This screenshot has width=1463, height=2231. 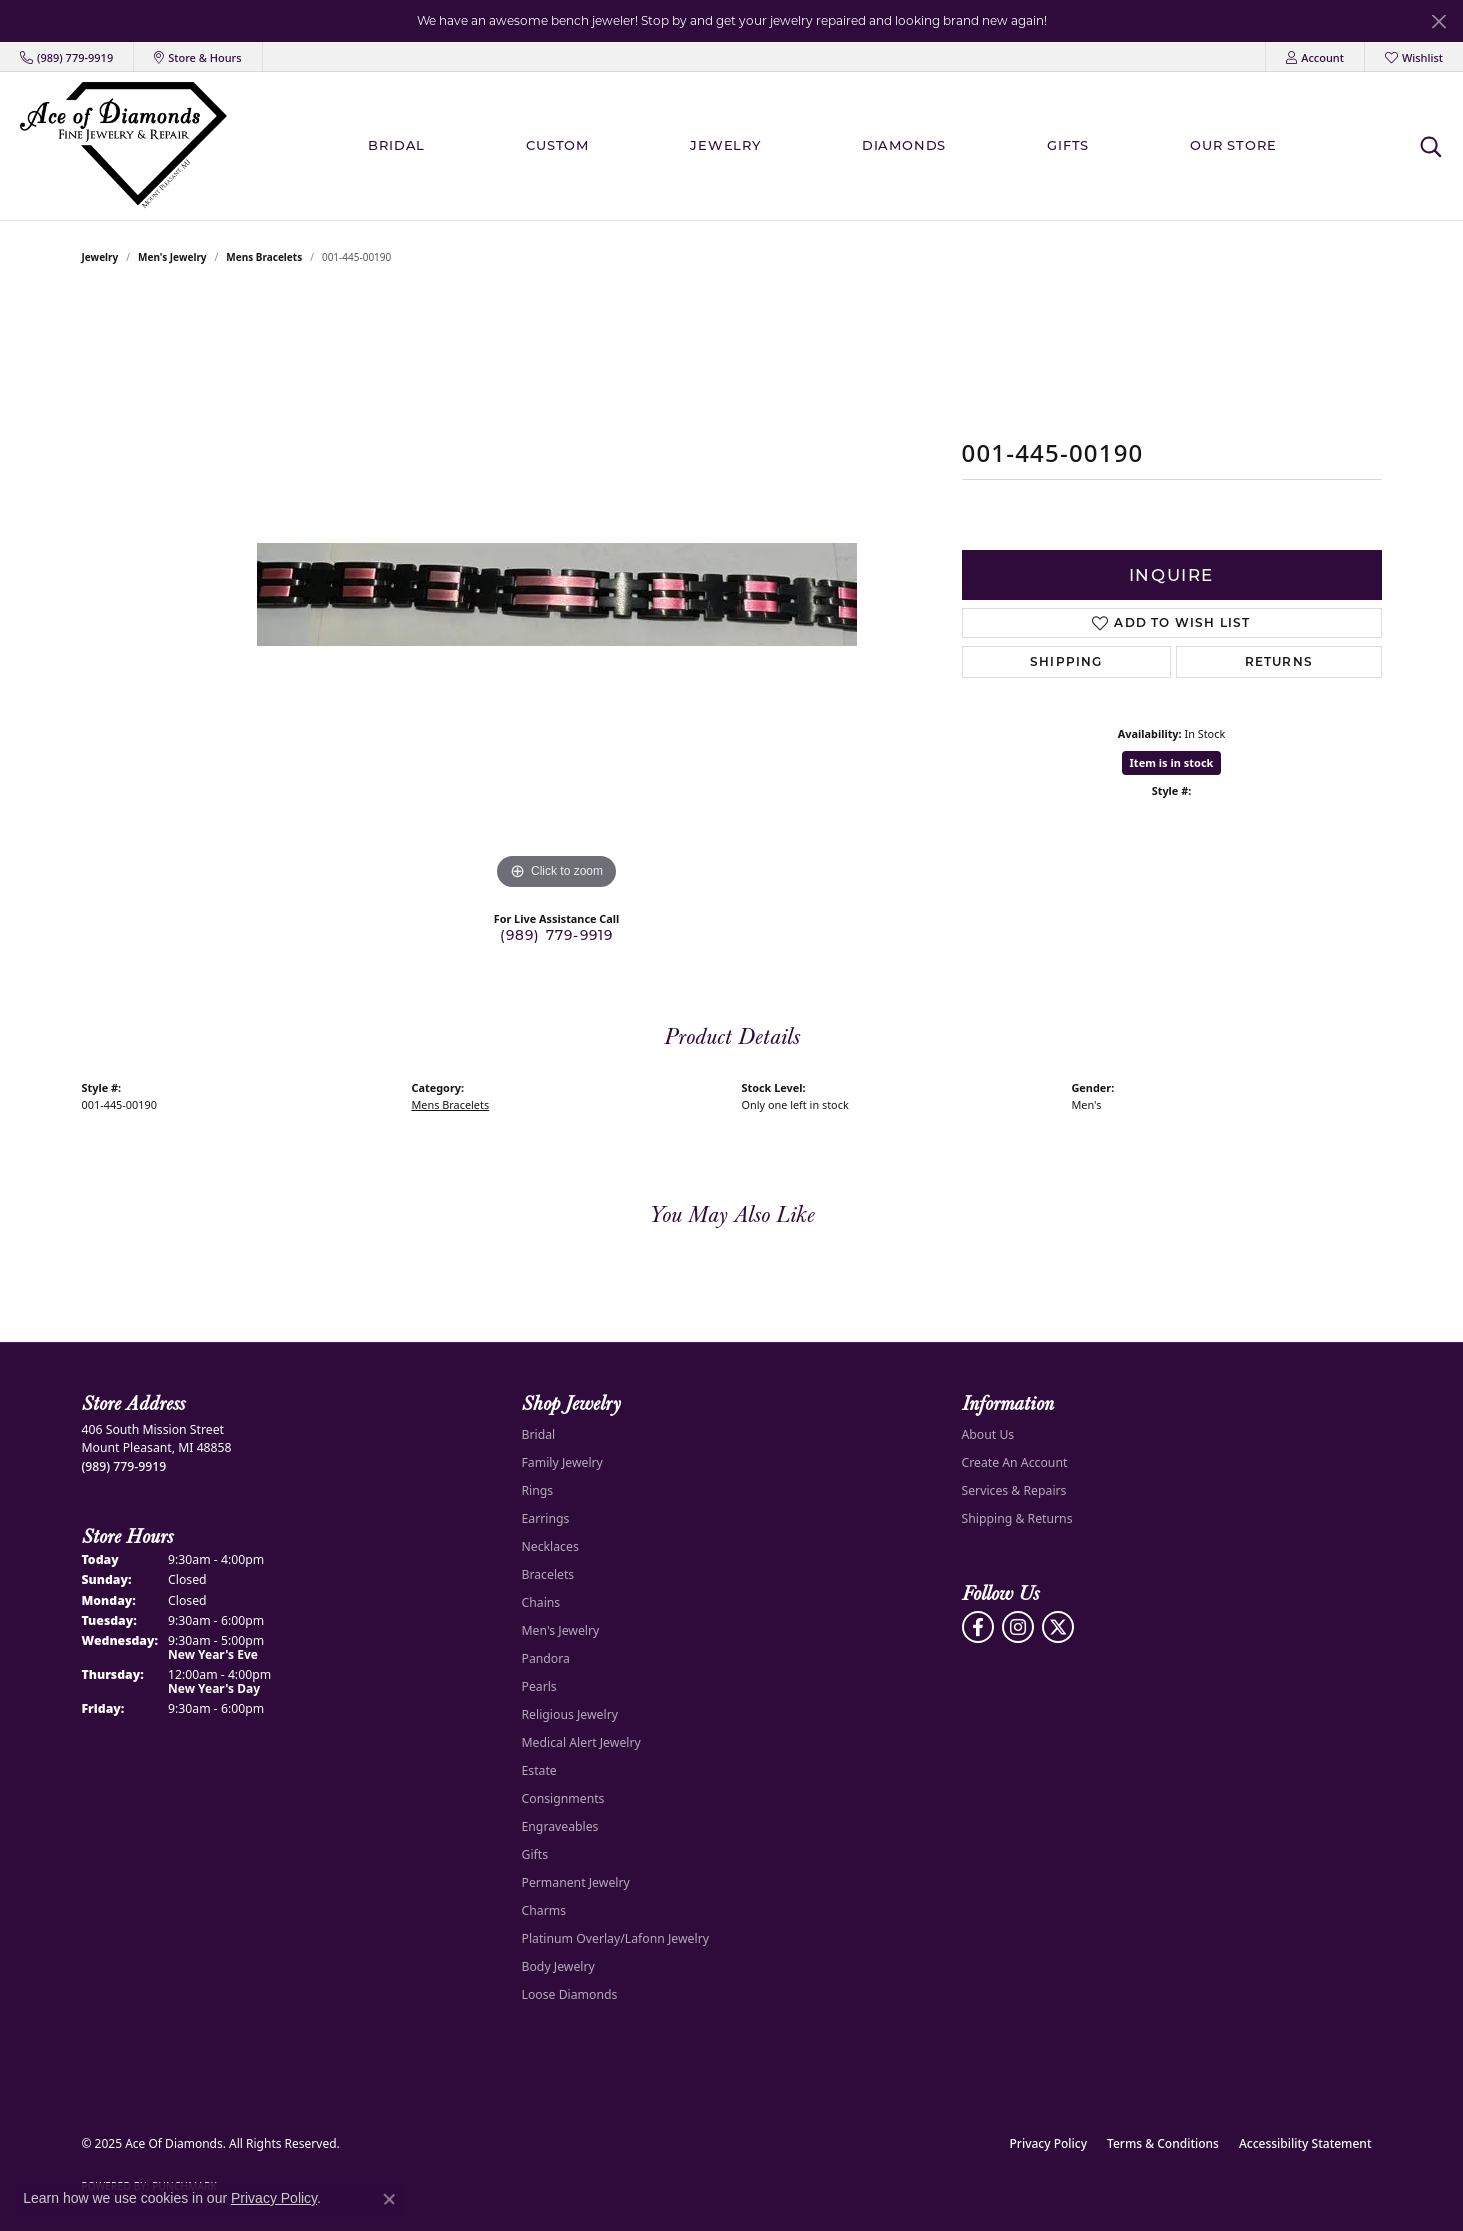 What do you see at coordinates (544, 1910) in the screenshot?
I see `Charms [menuitem]` at bounding box center [544, 1910].